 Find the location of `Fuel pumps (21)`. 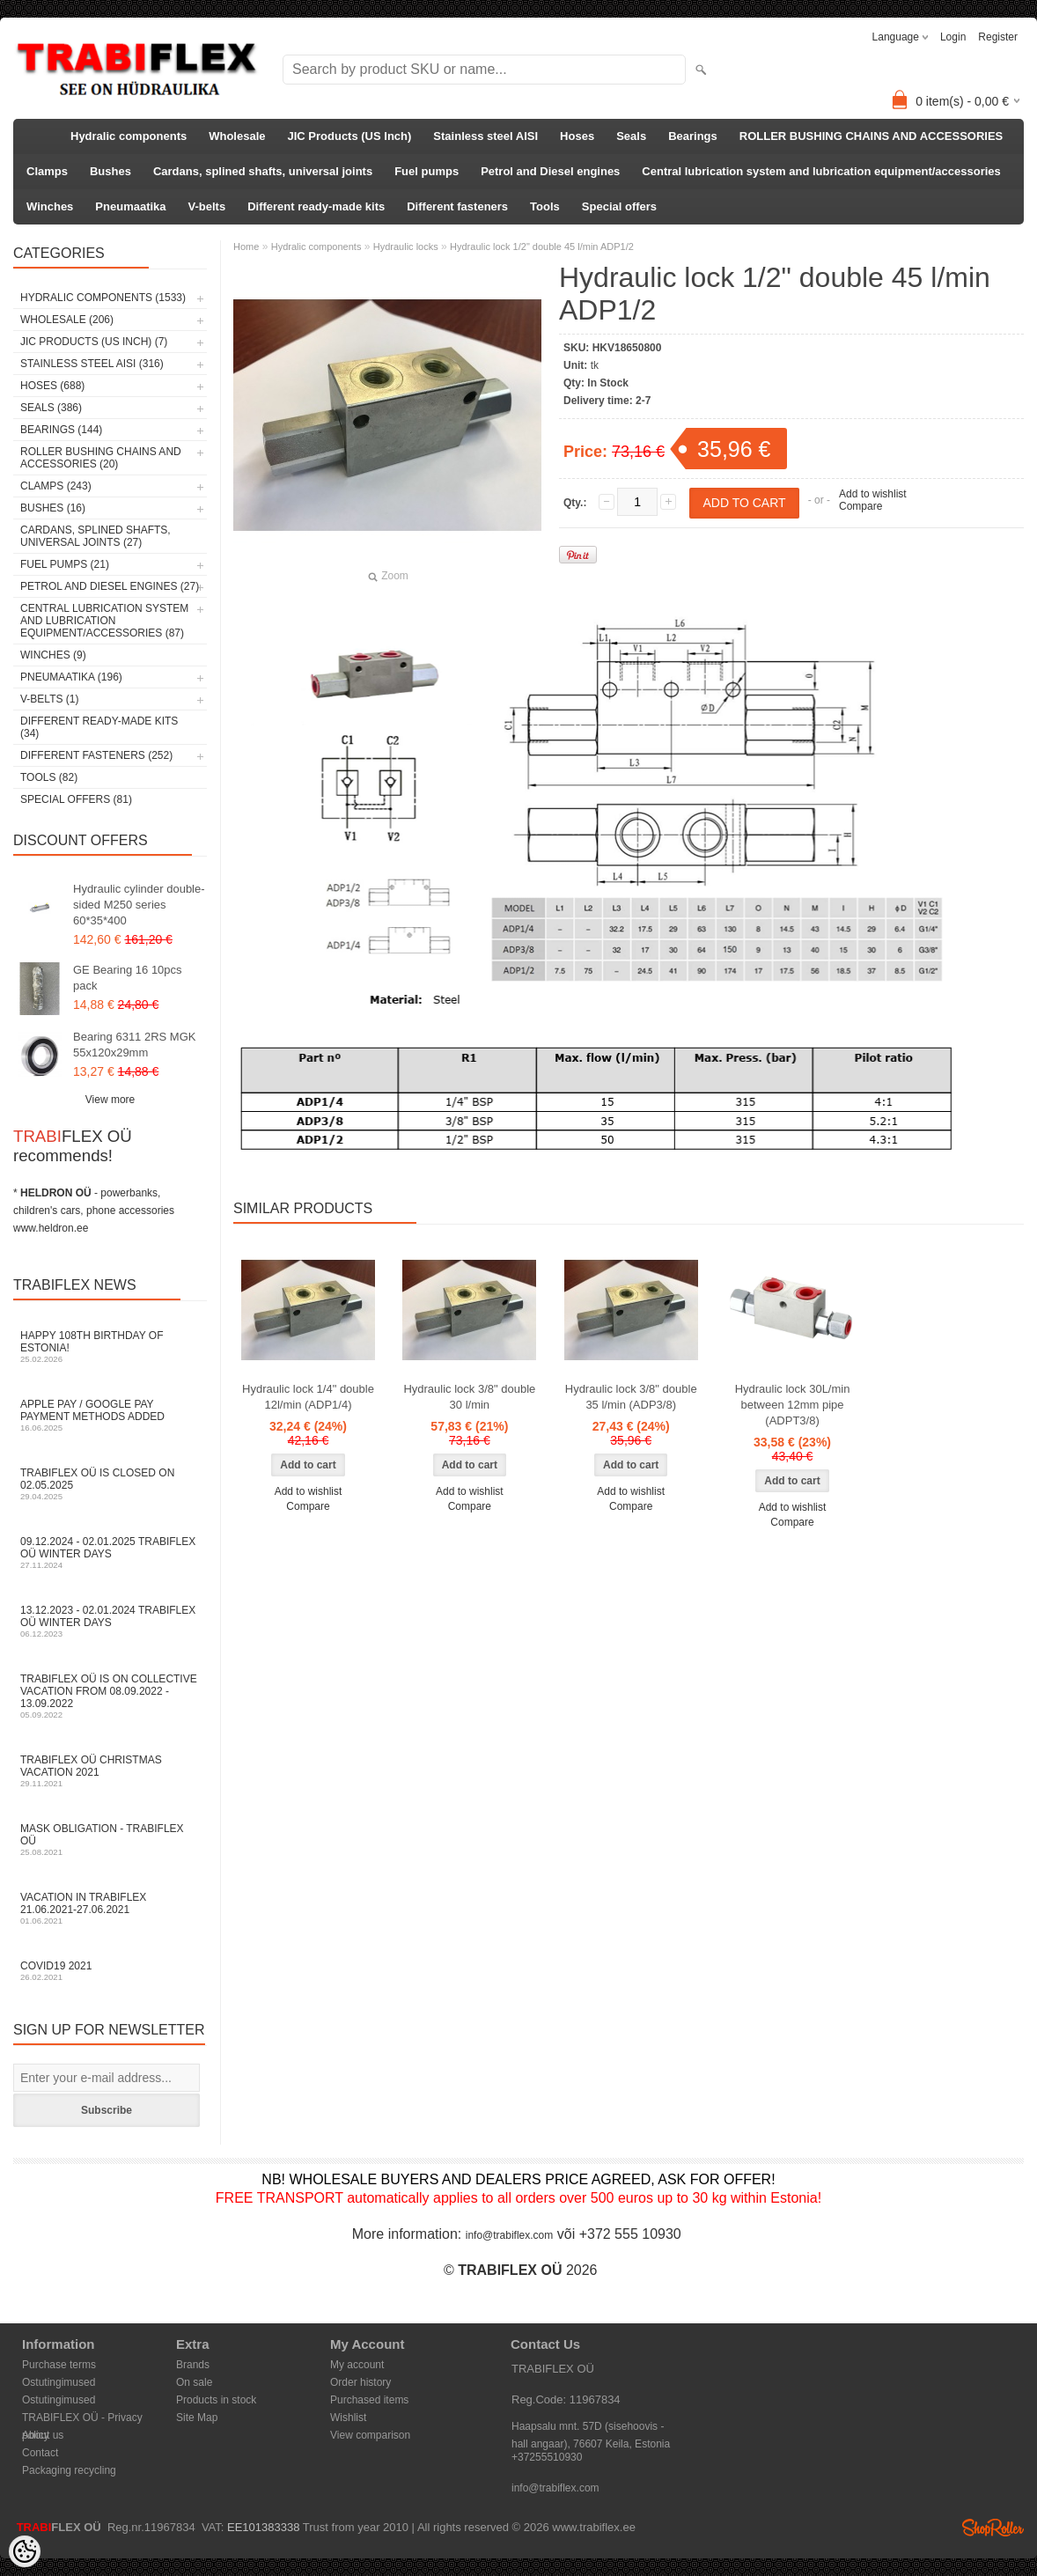

Fuel pumps (21) is located at coordinates (64, 564).